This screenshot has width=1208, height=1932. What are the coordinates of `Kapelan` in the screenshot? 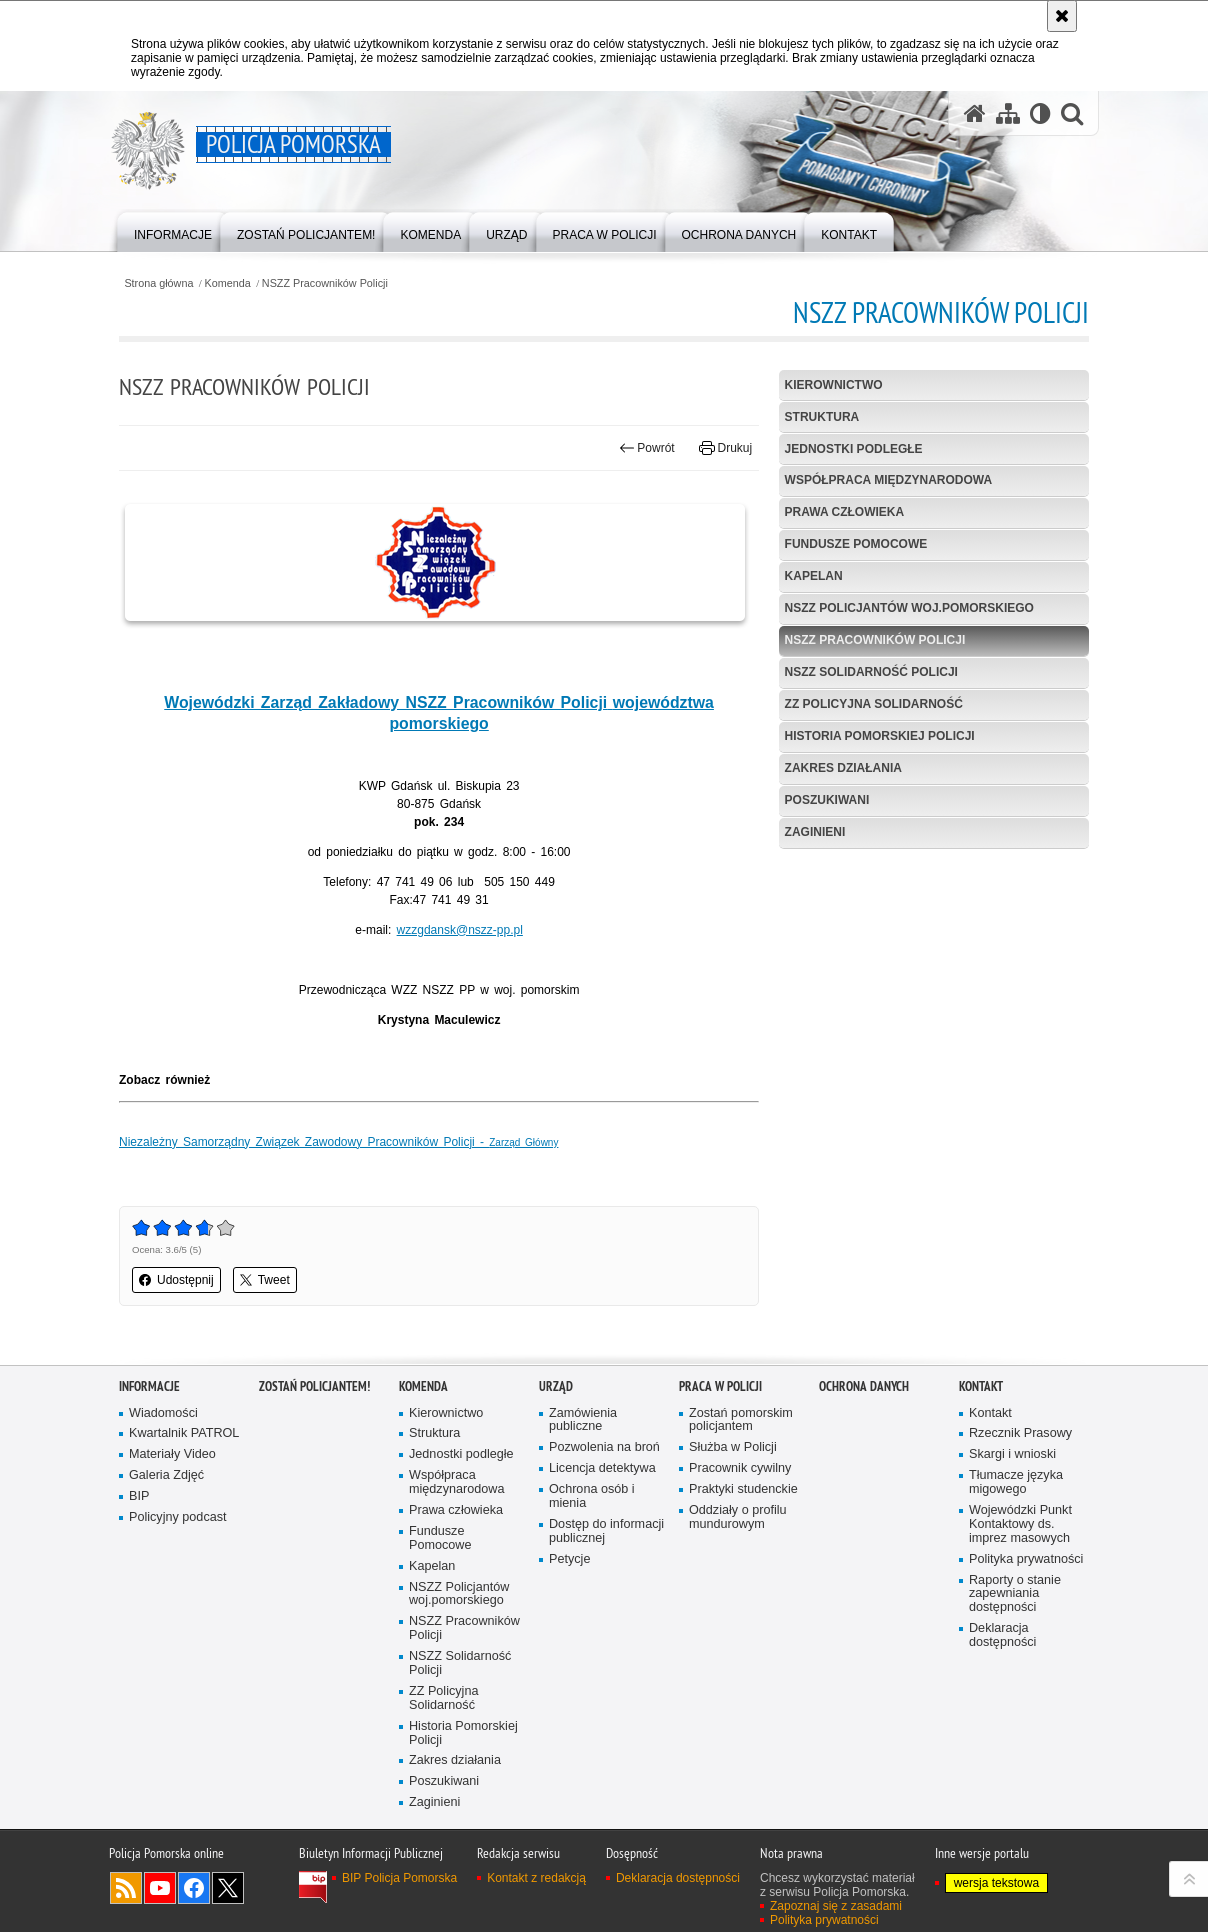 It's located at (814, 576).